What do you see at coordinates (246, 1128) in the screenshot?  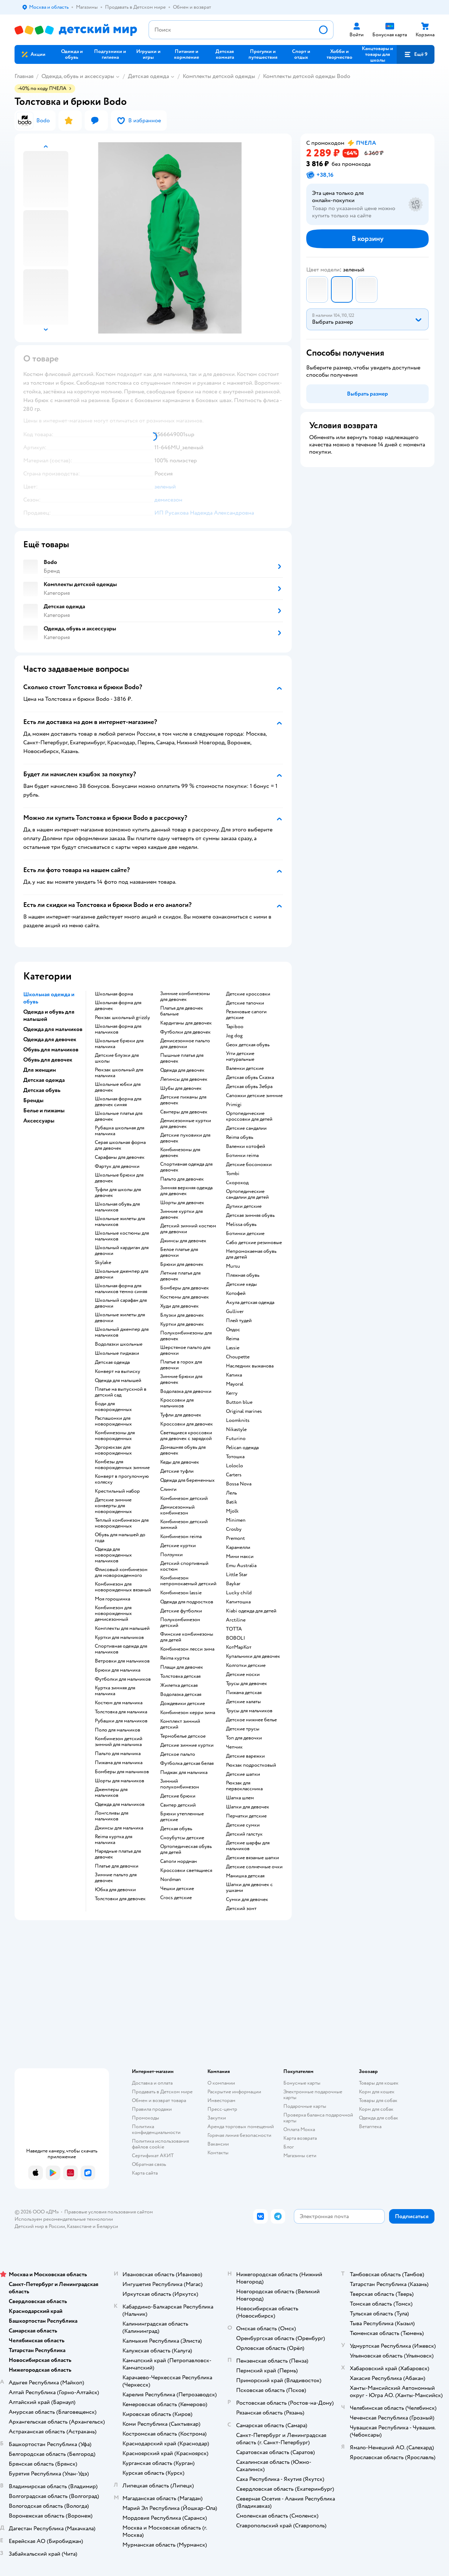 I see `Детские сандалии` at bounding box center [246, 1128].